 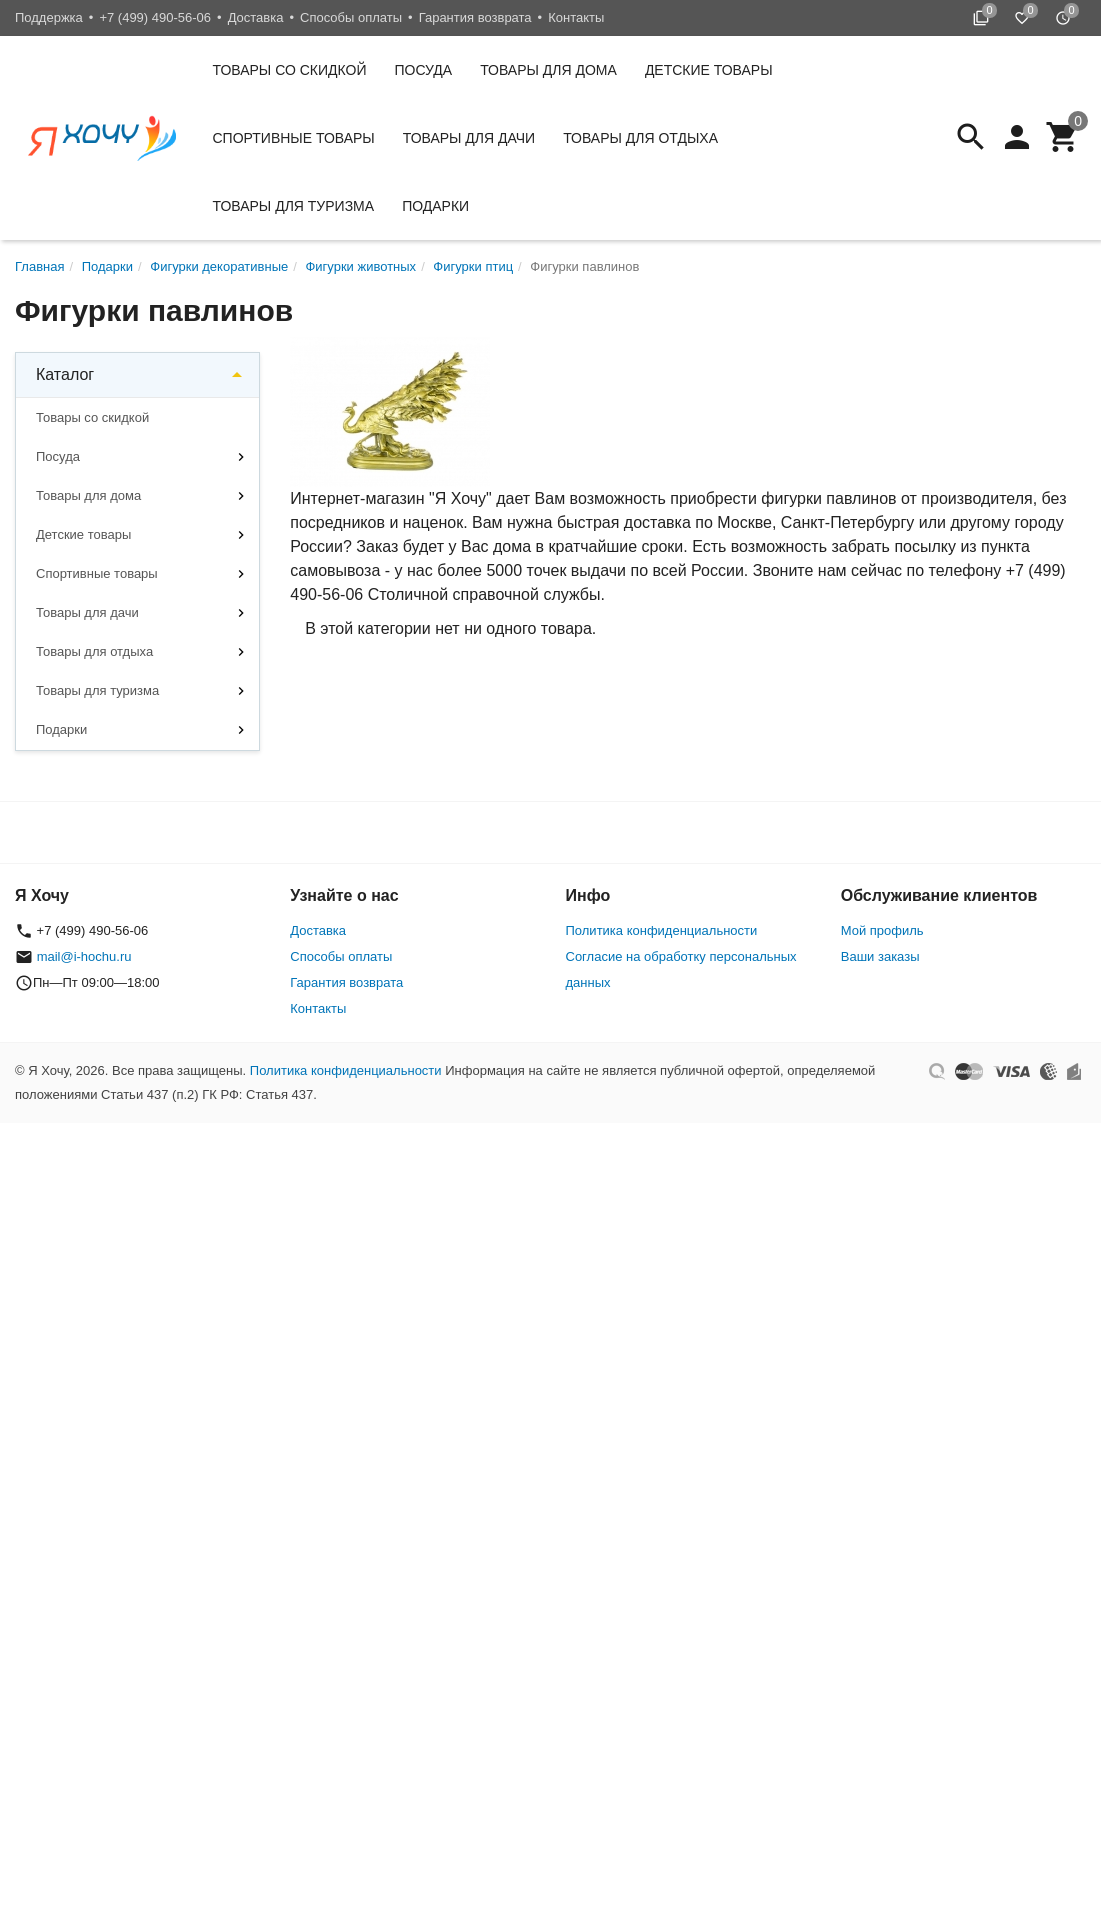 I want to click on Доставка, so click(x=256, y=17).